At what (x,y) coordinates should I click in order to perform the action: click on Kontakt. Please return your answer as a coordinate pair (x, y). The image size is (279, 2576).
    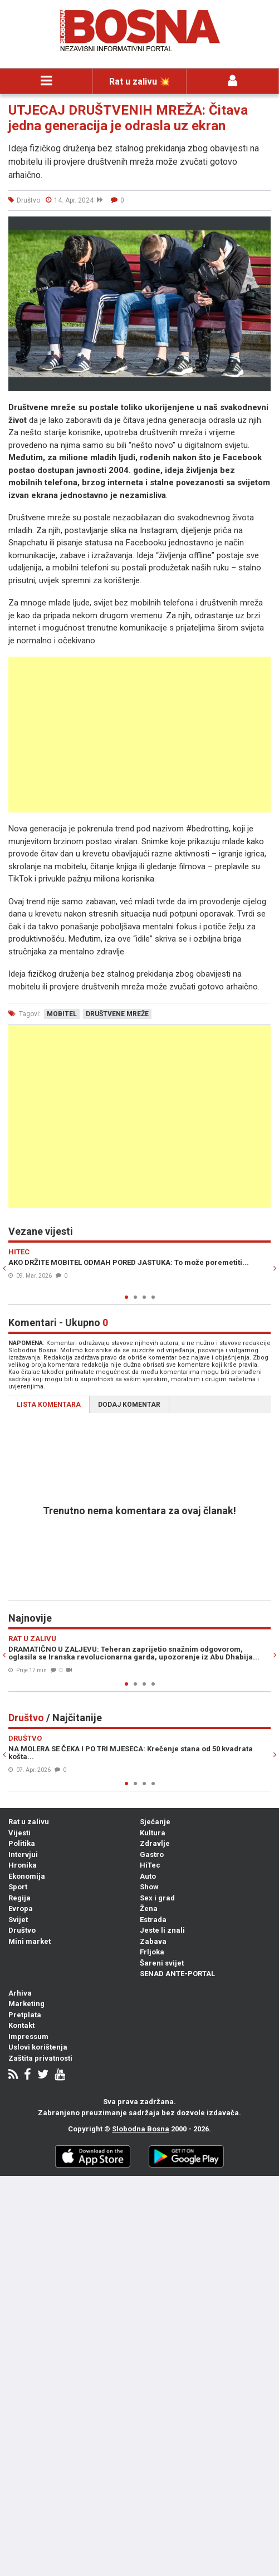
    Looking at the image, I should click on (21, 2025).